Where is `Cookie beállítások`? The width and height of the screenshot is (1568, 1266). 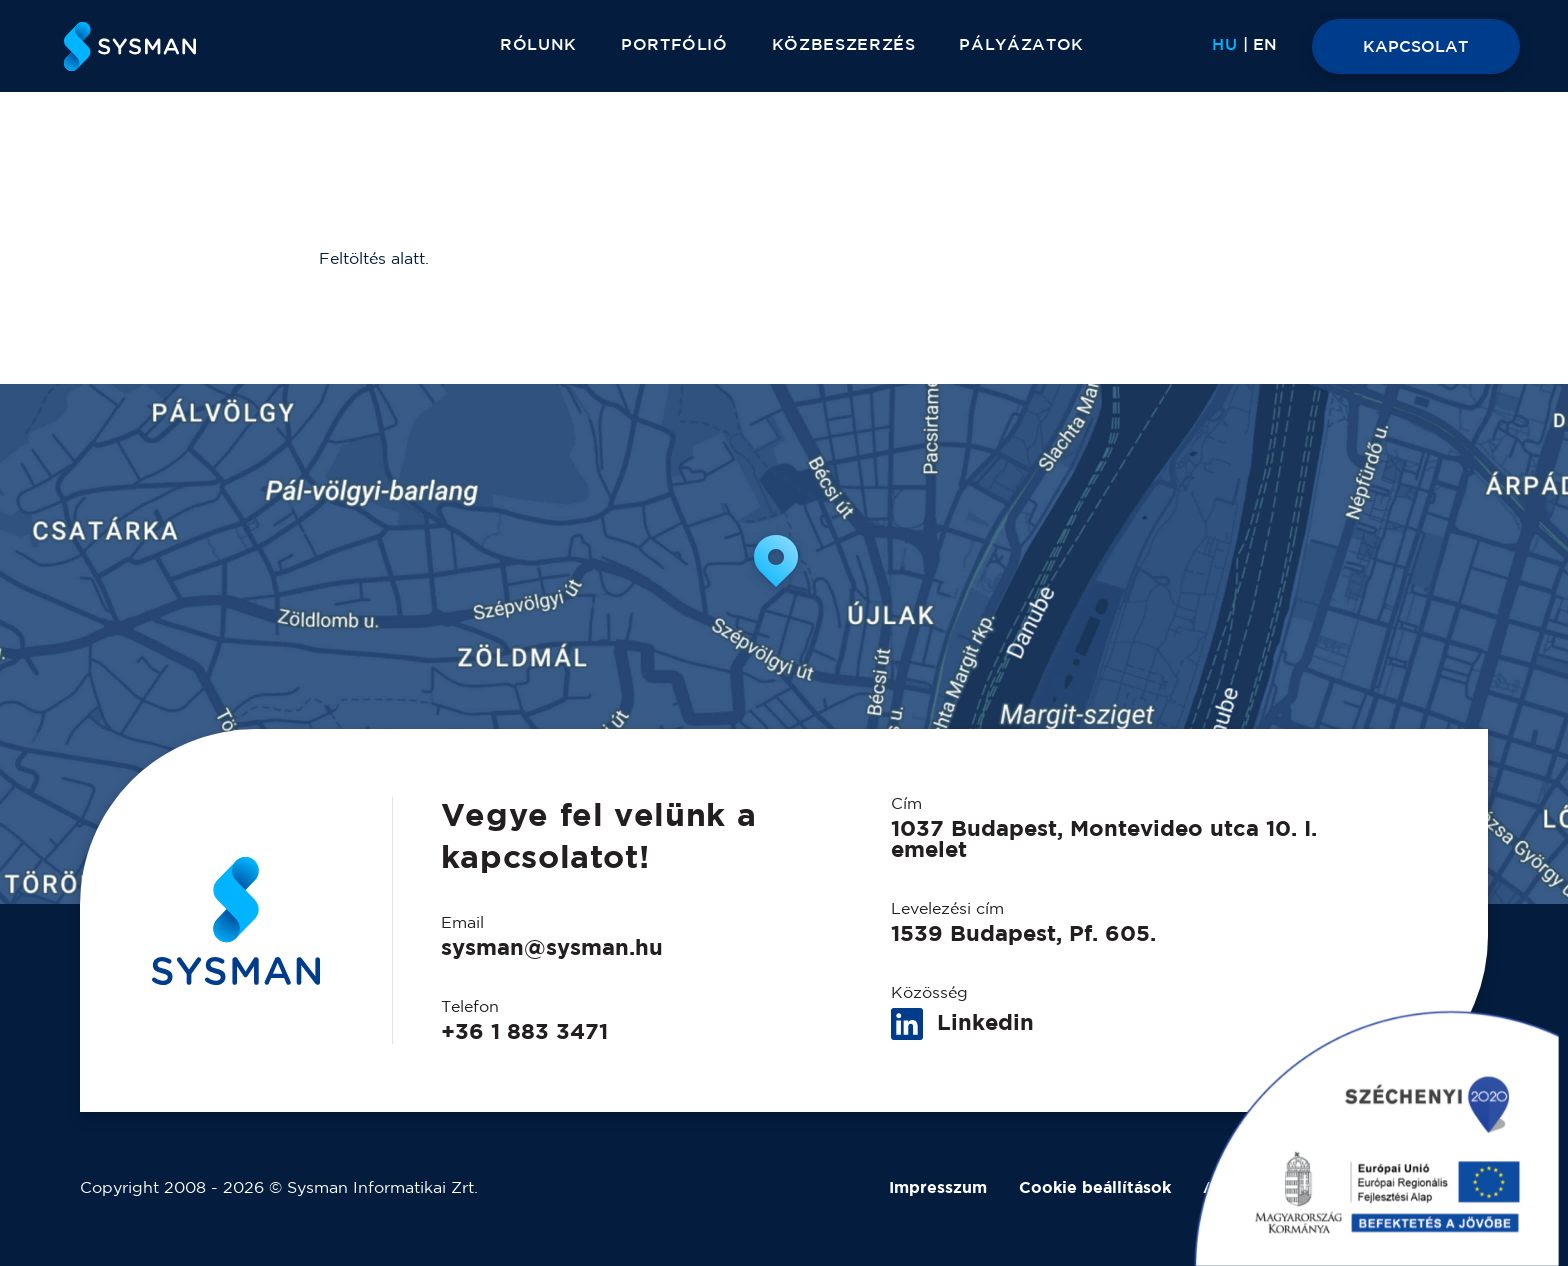
Cookie beállítások is located at coordinates (1095, 1188).